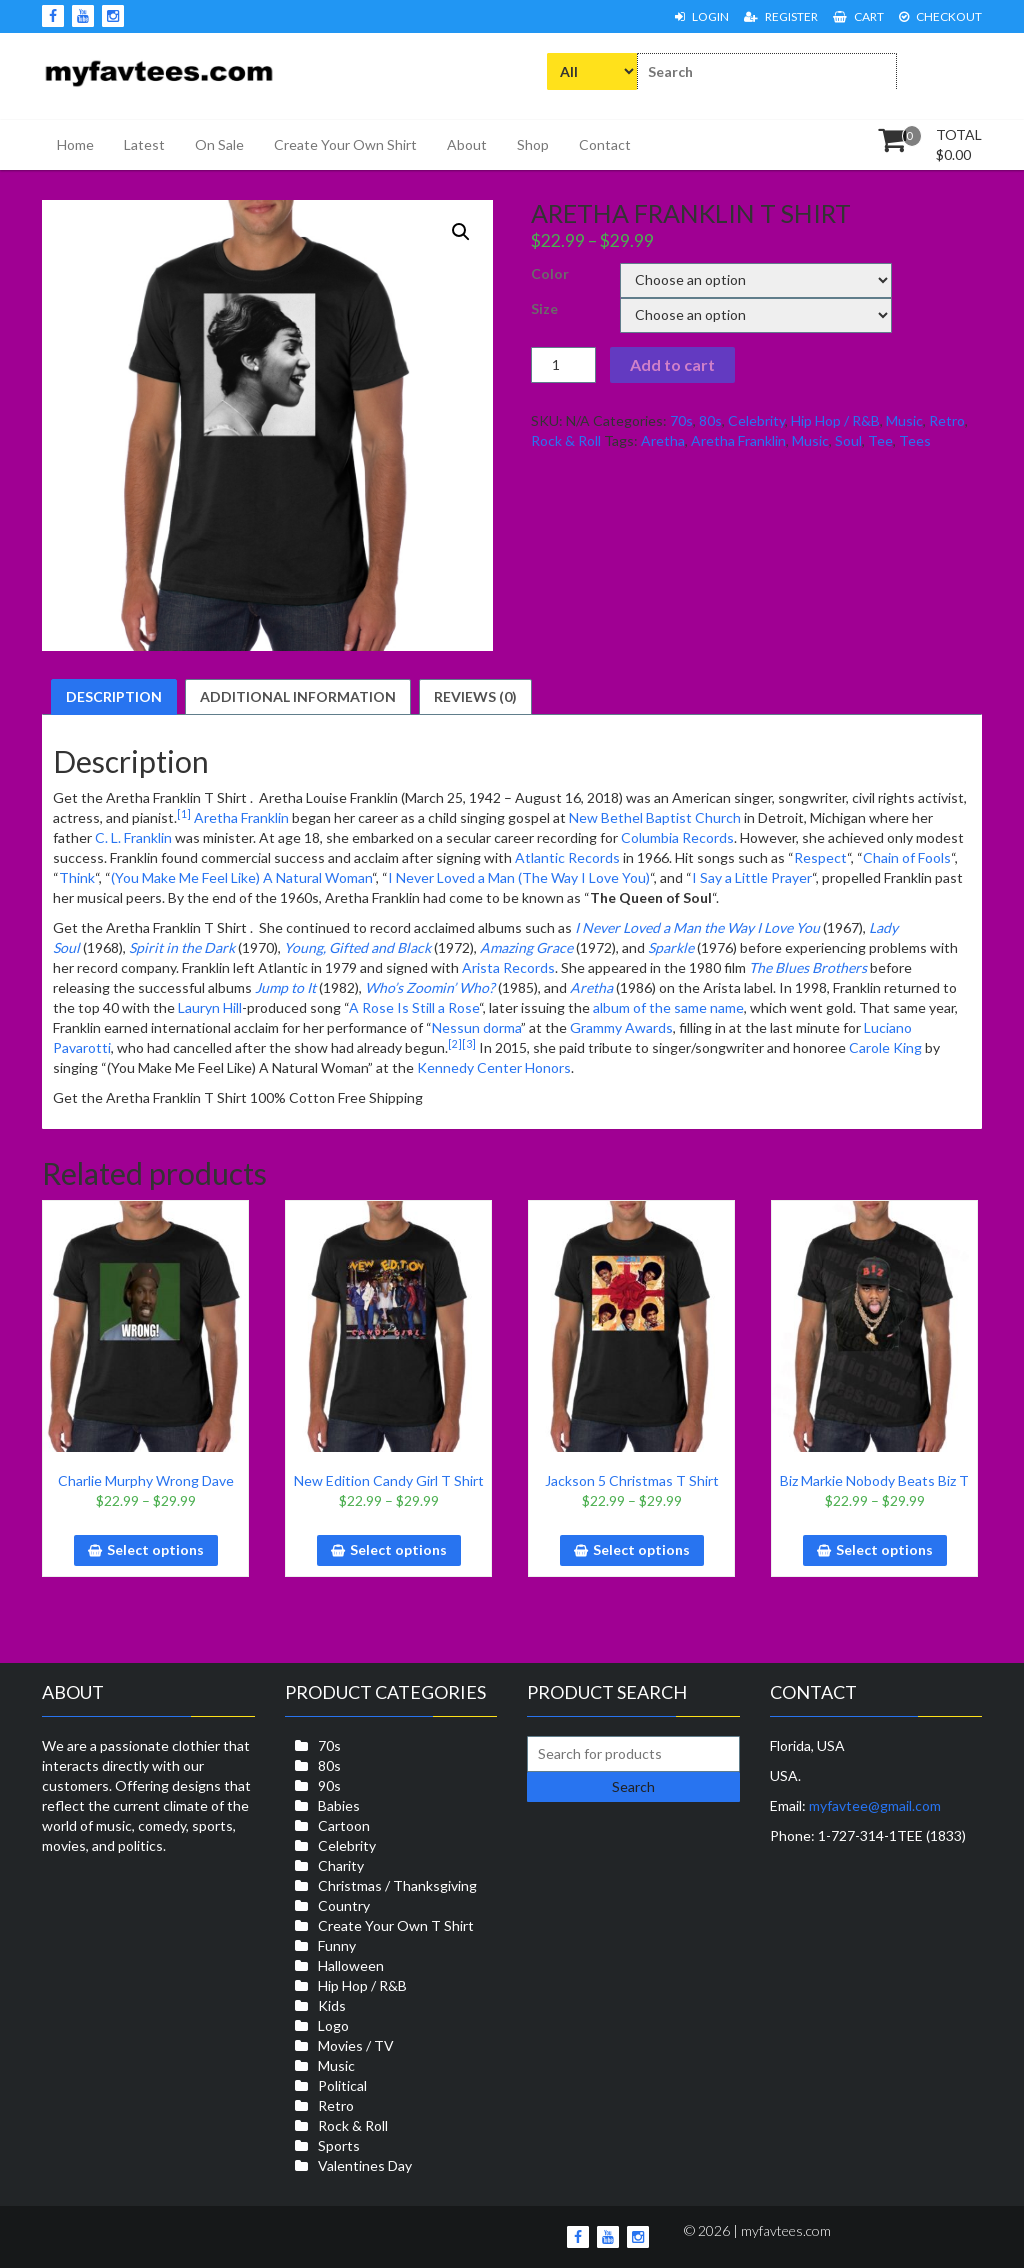  Describe the element at coordinates (455, 1044) in the screenshot. I see `[2]` at that location.